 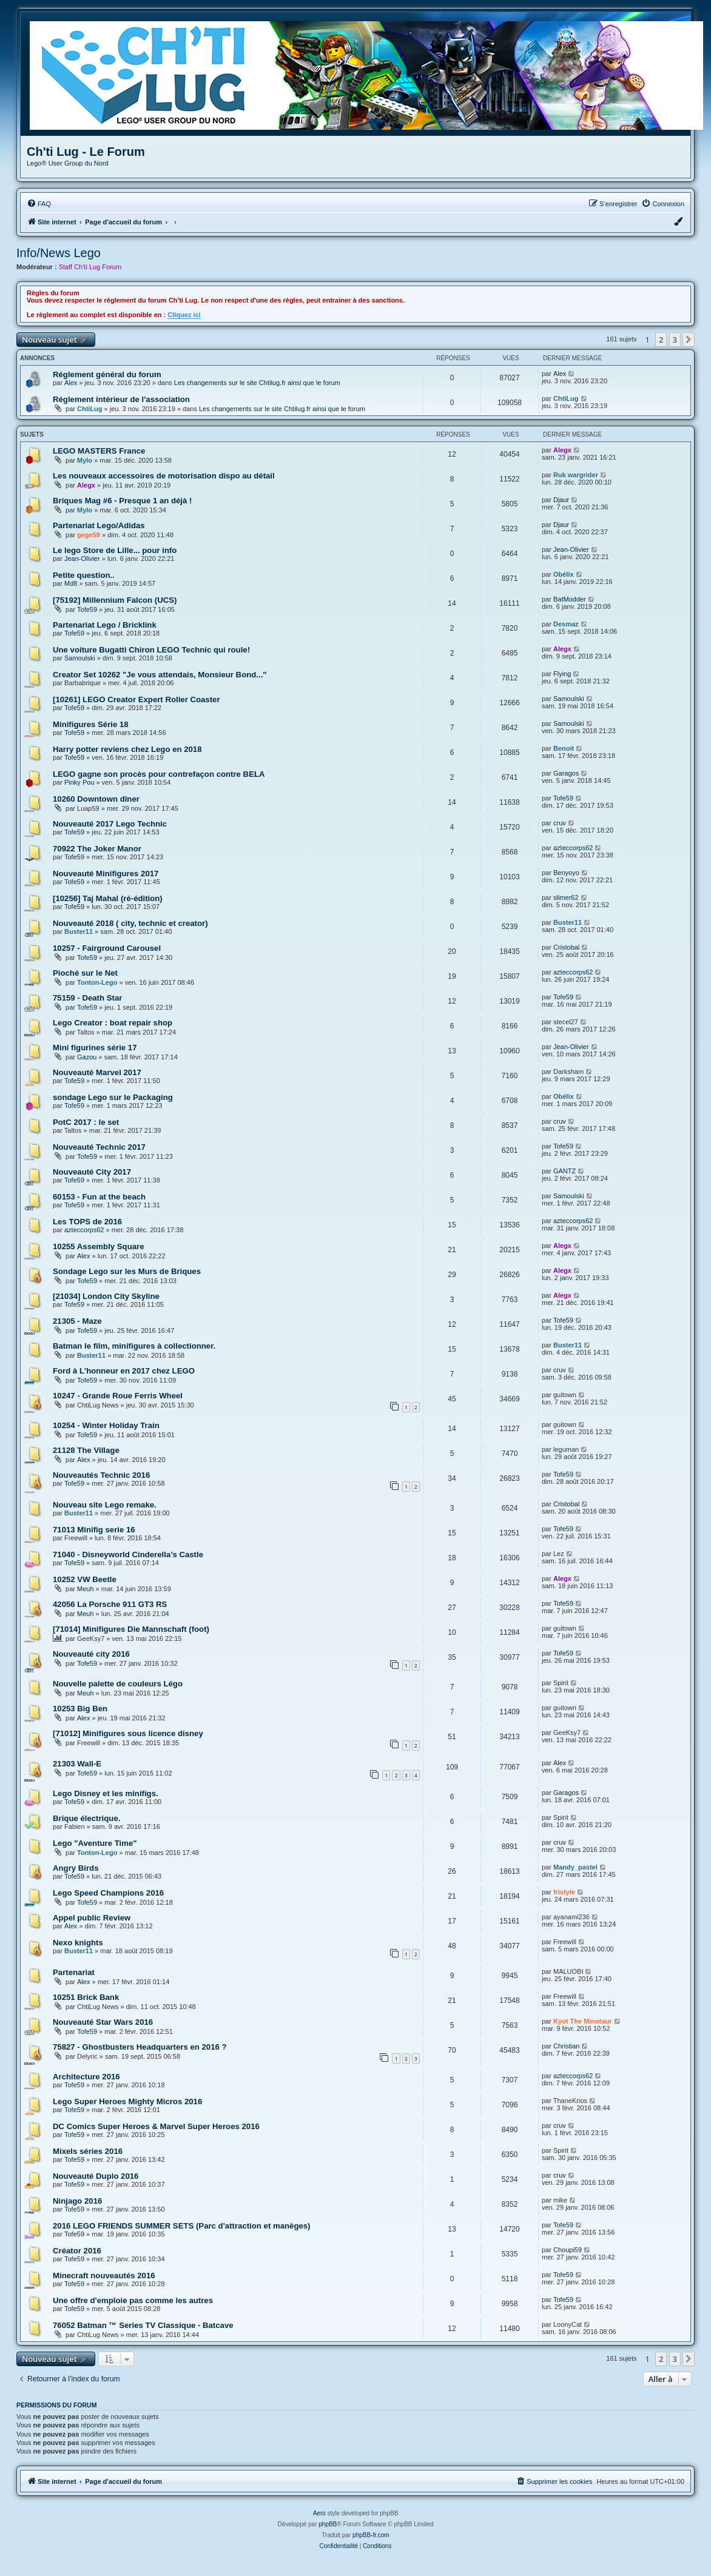 I want to click on DC Comics Super Heroes & Marvel Super Heroes 2016, so click(x=156, y=2126).